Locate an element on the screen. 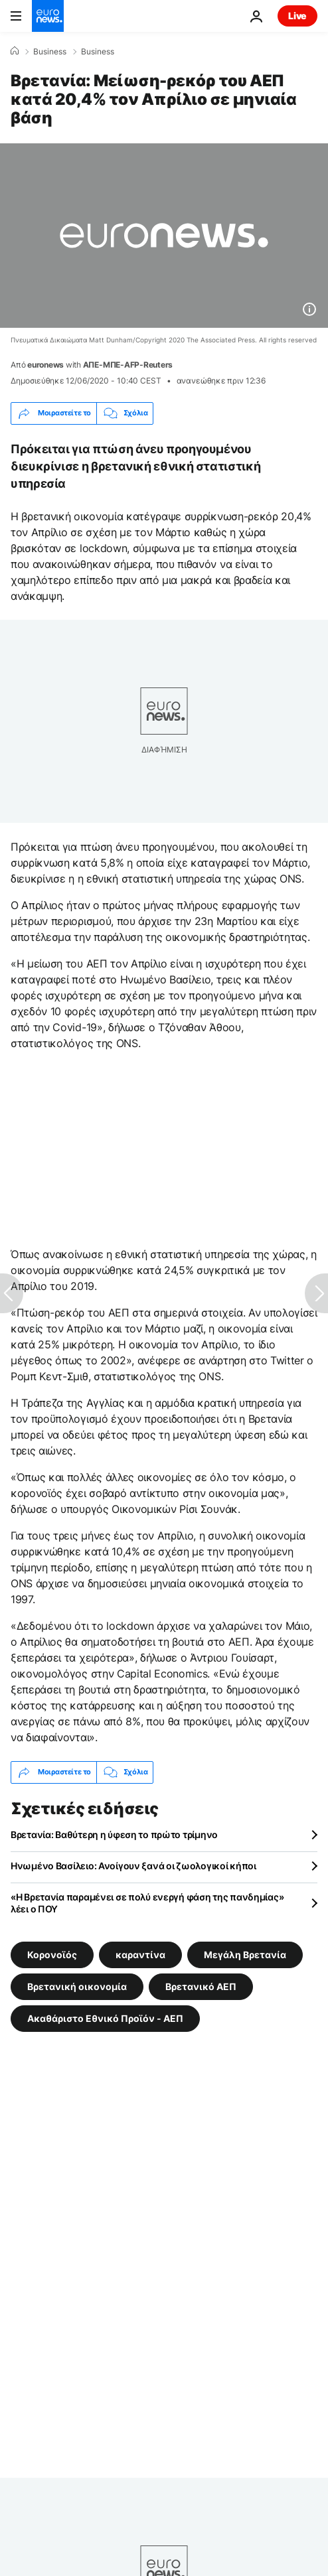 Image resolution: width=328 pixels, height=2576 pixels. «Η Βρετανία παραμένει σε πολύ ενεργή φάση της πανδημίας» λέει ο ΠΟΥ is located at coordinates (147, 1902).